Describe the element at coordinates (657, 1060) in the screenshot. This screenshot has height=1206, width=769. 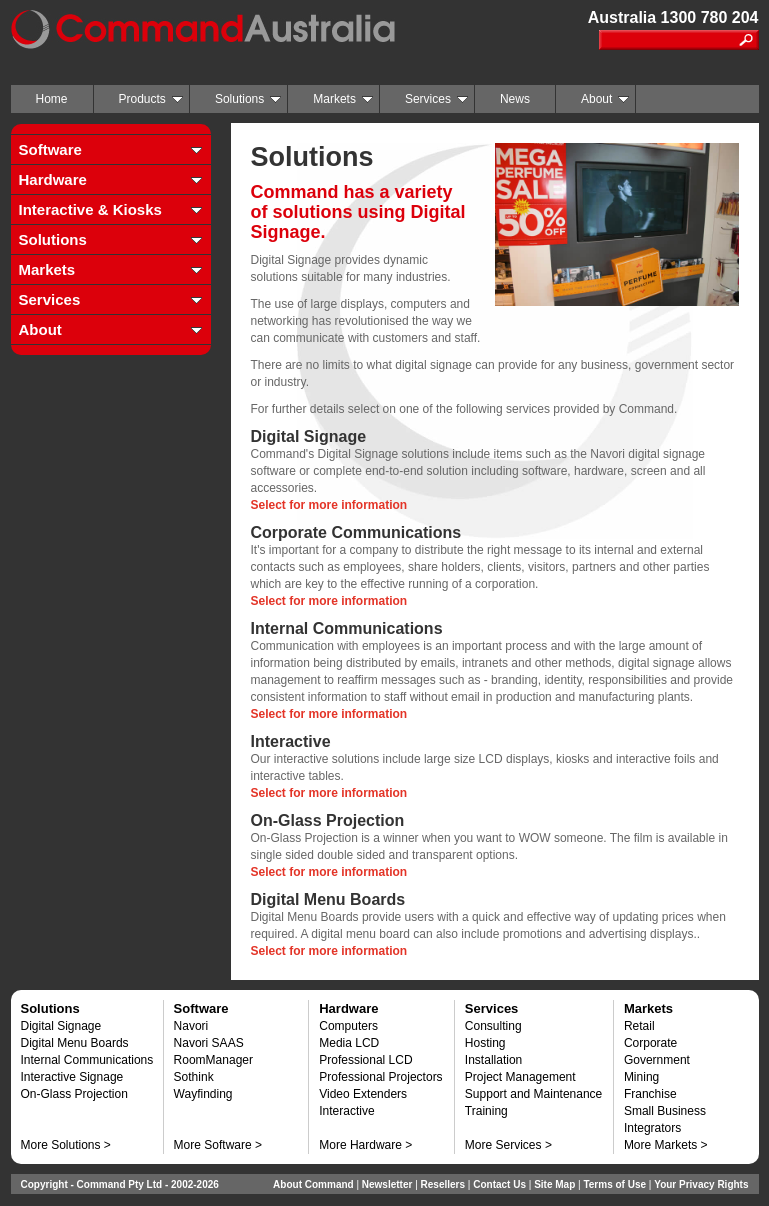
I see `Government` at that location.